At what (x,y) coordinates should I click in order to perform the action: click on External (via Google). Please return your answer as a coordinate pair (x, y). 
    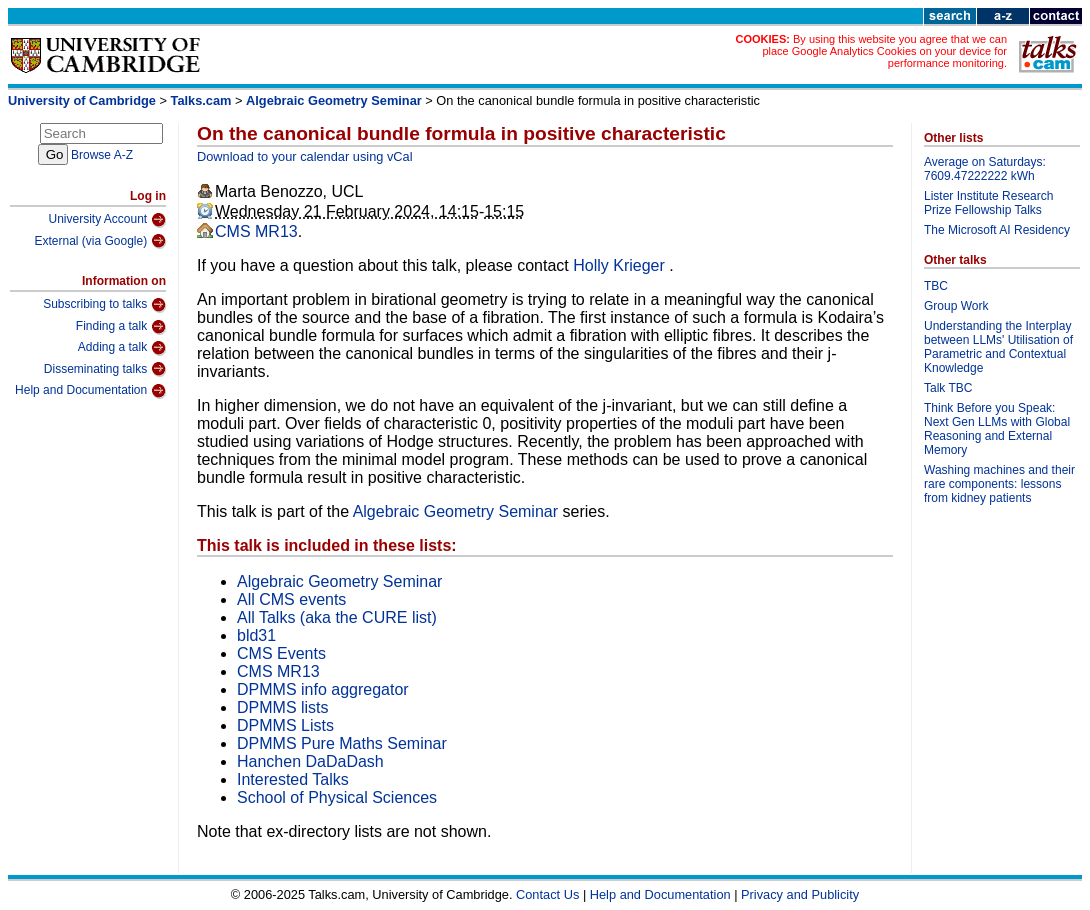
    Looking at the image, I should click on (100, 241).